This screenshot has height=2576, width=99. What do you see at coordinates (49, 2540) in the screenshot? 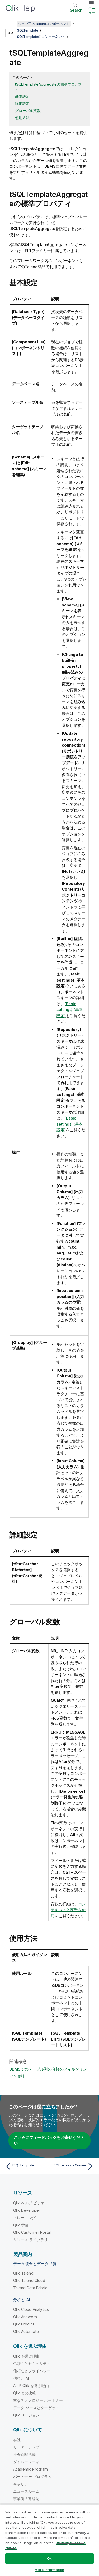
I see `[region]` at bounding box center [49, 2540].